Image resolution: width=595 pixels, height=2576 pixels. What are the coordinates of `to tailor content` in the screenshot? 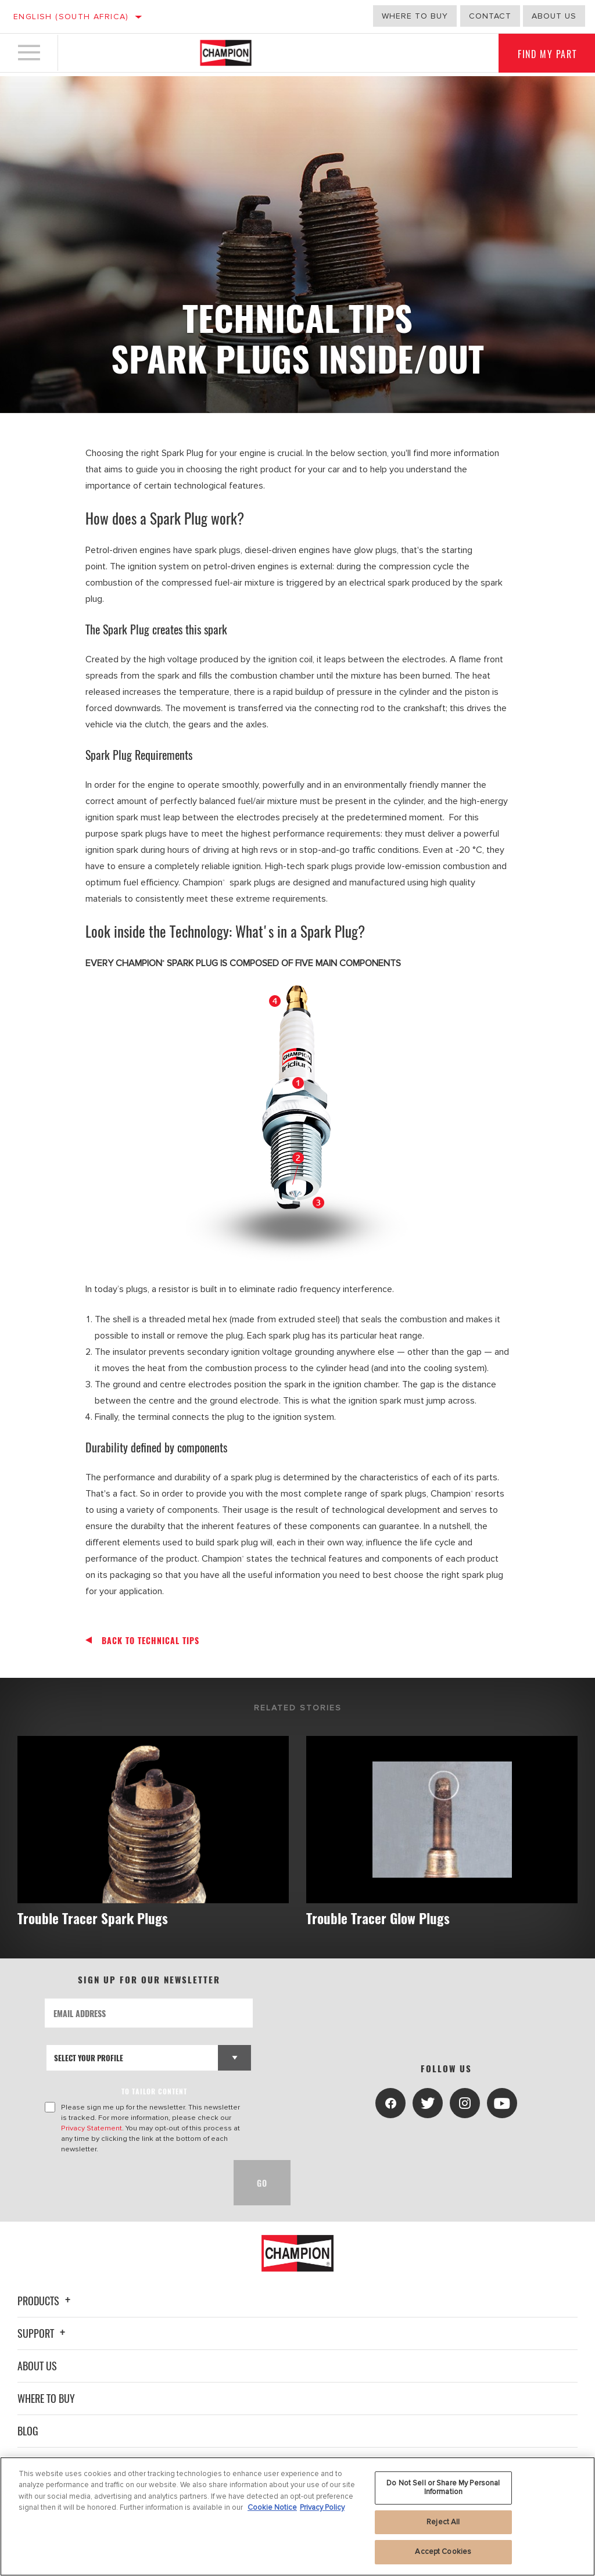 It's located at (154, 2092).